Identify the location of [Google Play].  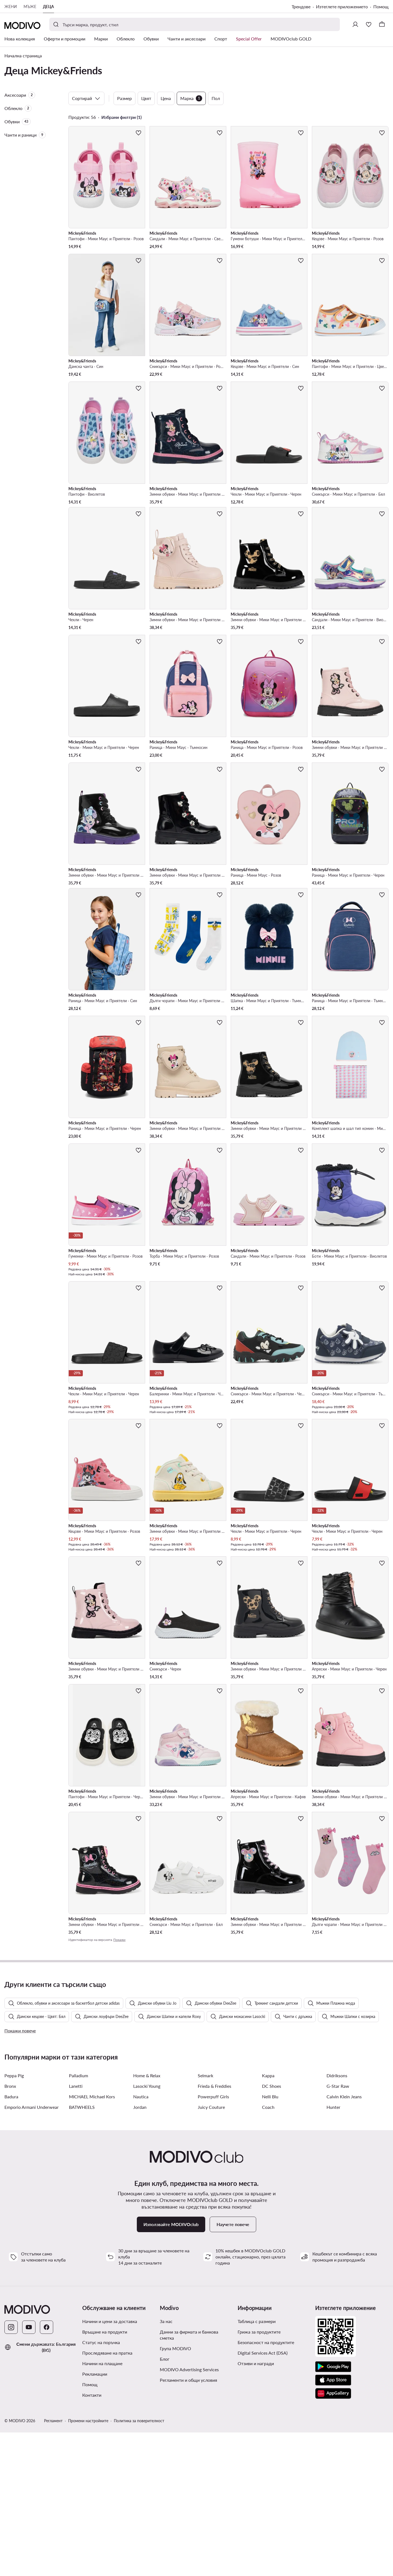
(333, 2510).